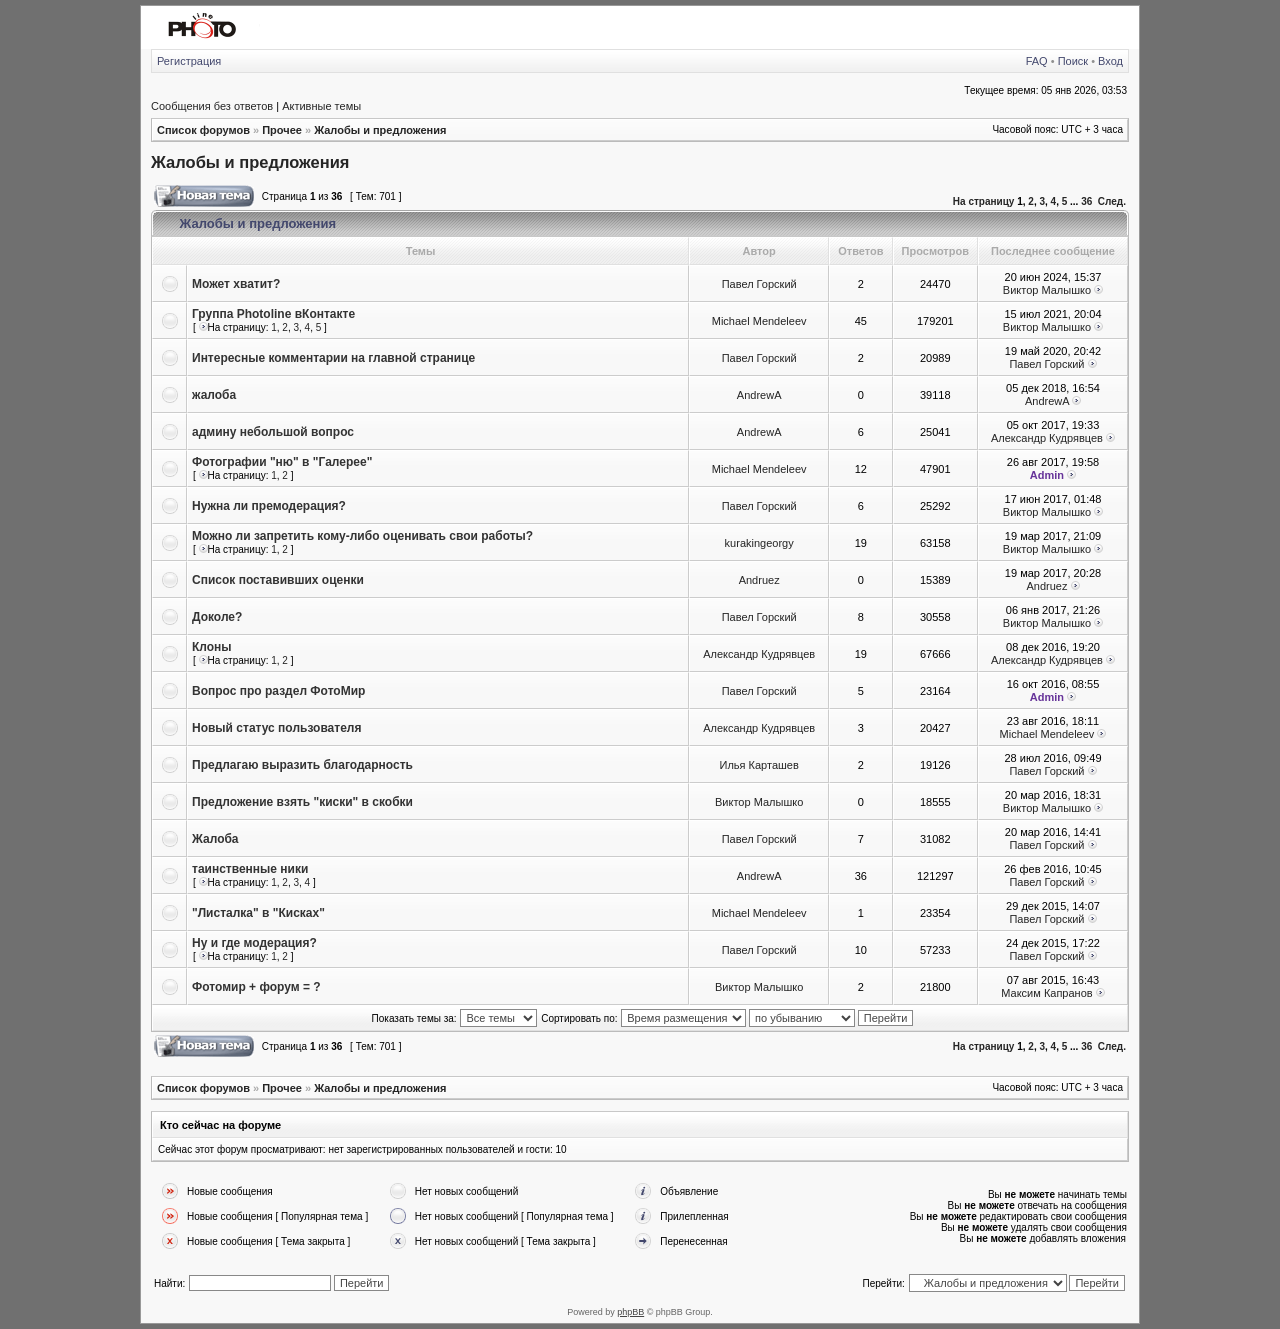 This screenshot has width=1280, height=1329. What do you see at coordinates (254, 943) in the screenshot?
I see `Ну и где модерация?` at bounding box center [254, 943].